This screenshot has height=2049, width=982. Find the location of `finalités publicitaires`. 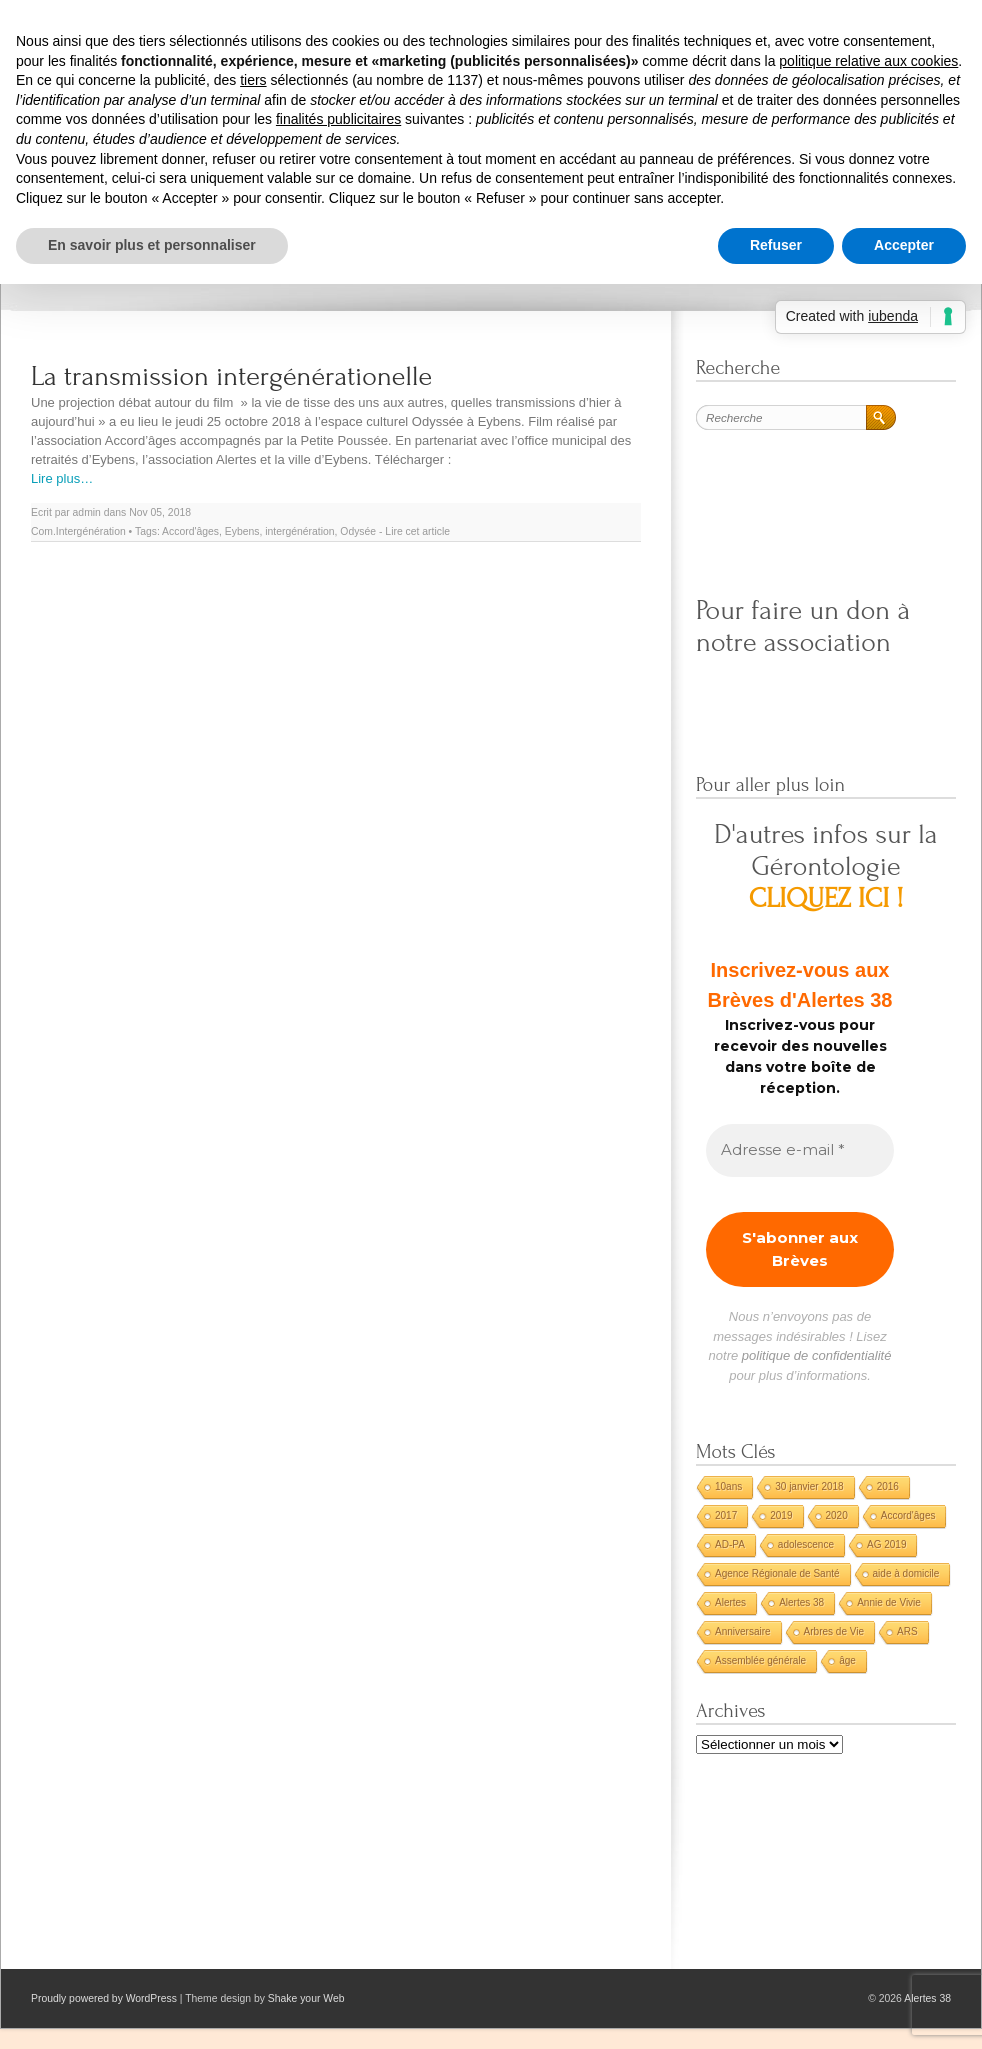

finalités publicitaires is located at coordinates (338, 119).